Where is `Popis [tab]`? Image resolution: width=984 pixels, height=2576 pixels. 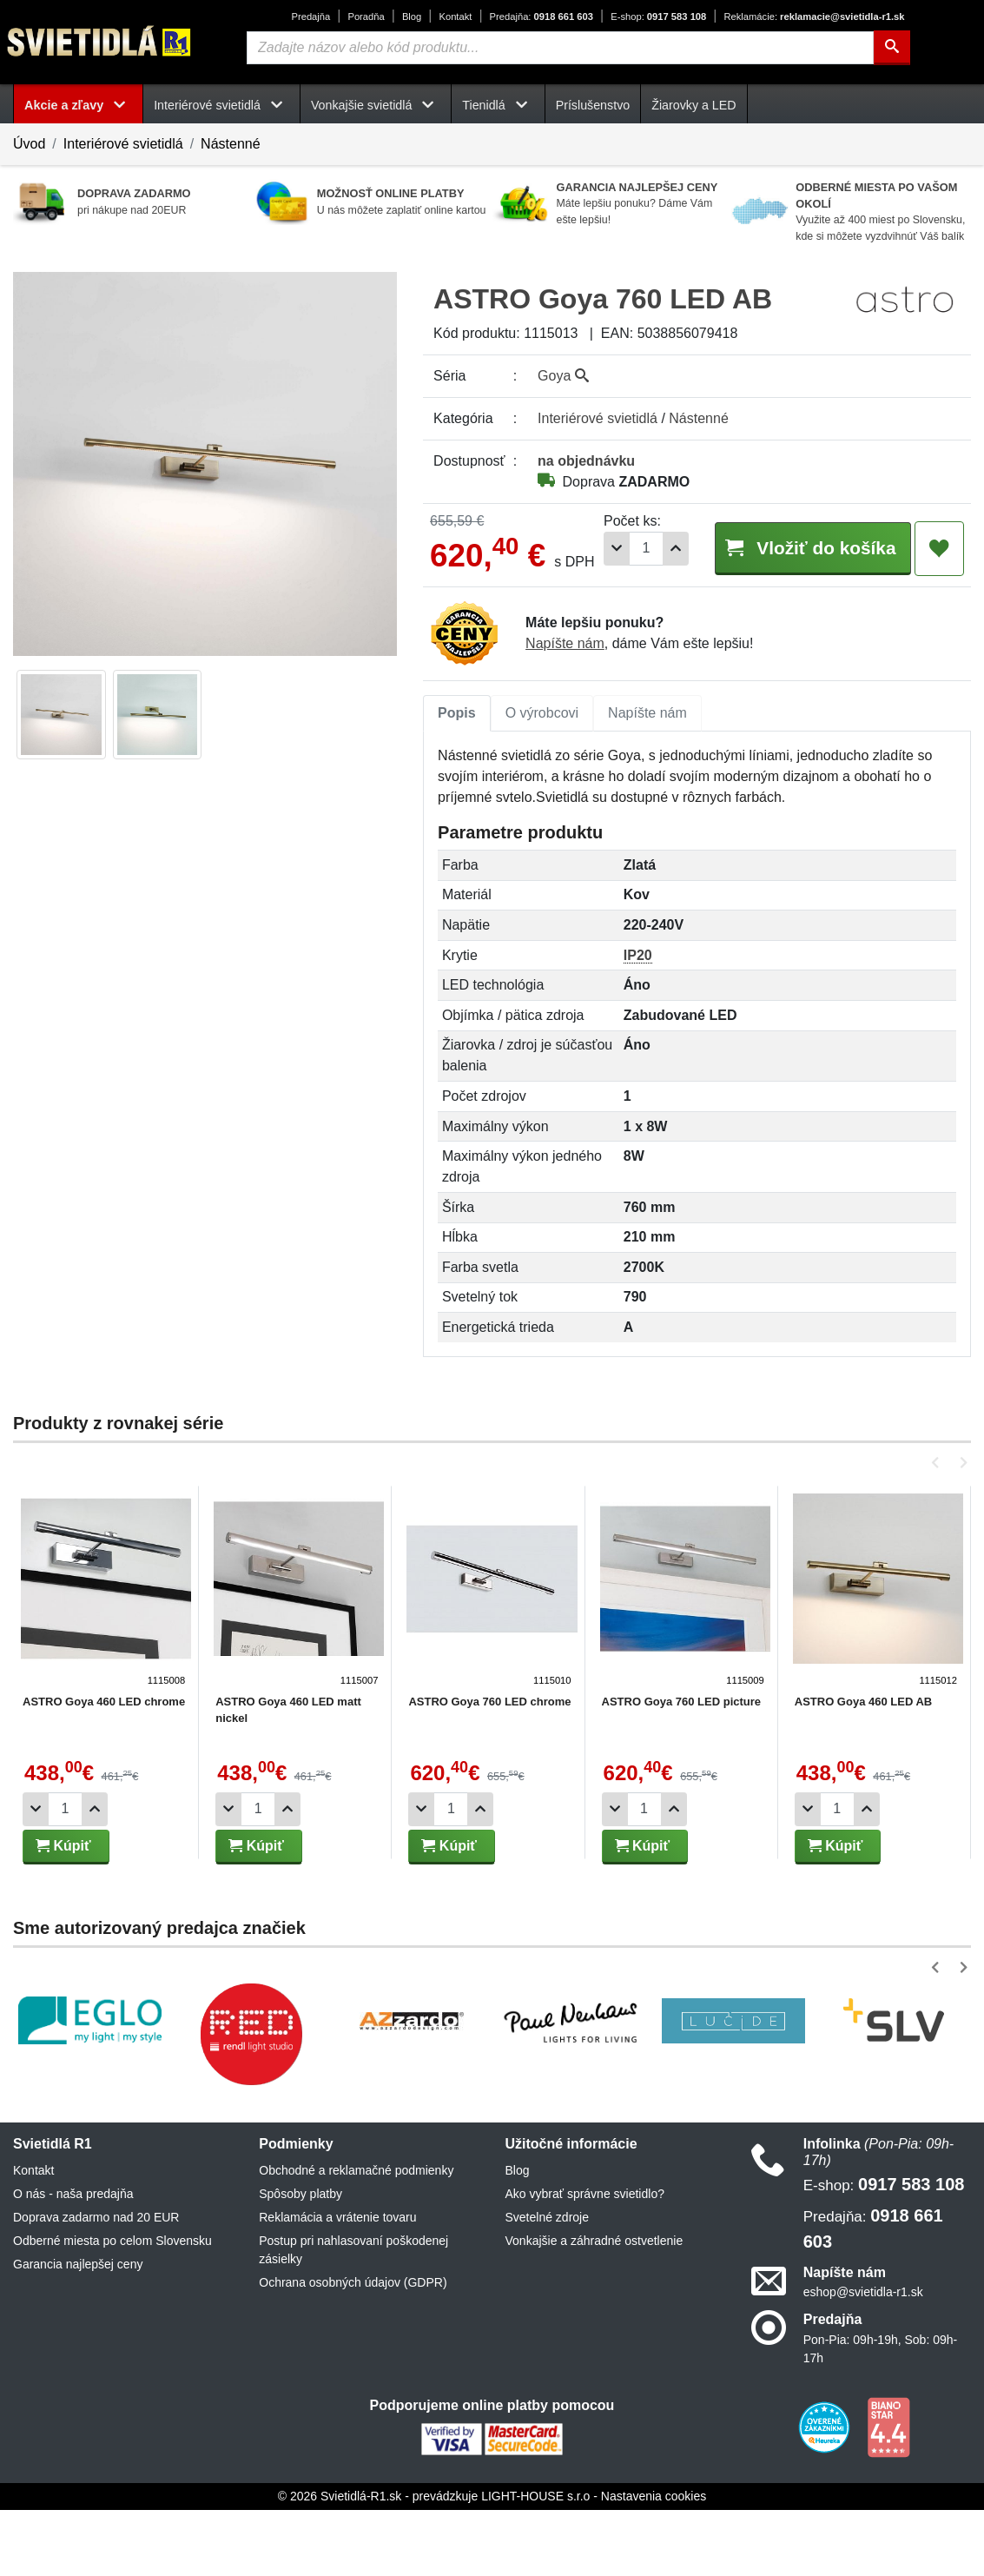
Popis [tab] is located at coordinates (457, 779).